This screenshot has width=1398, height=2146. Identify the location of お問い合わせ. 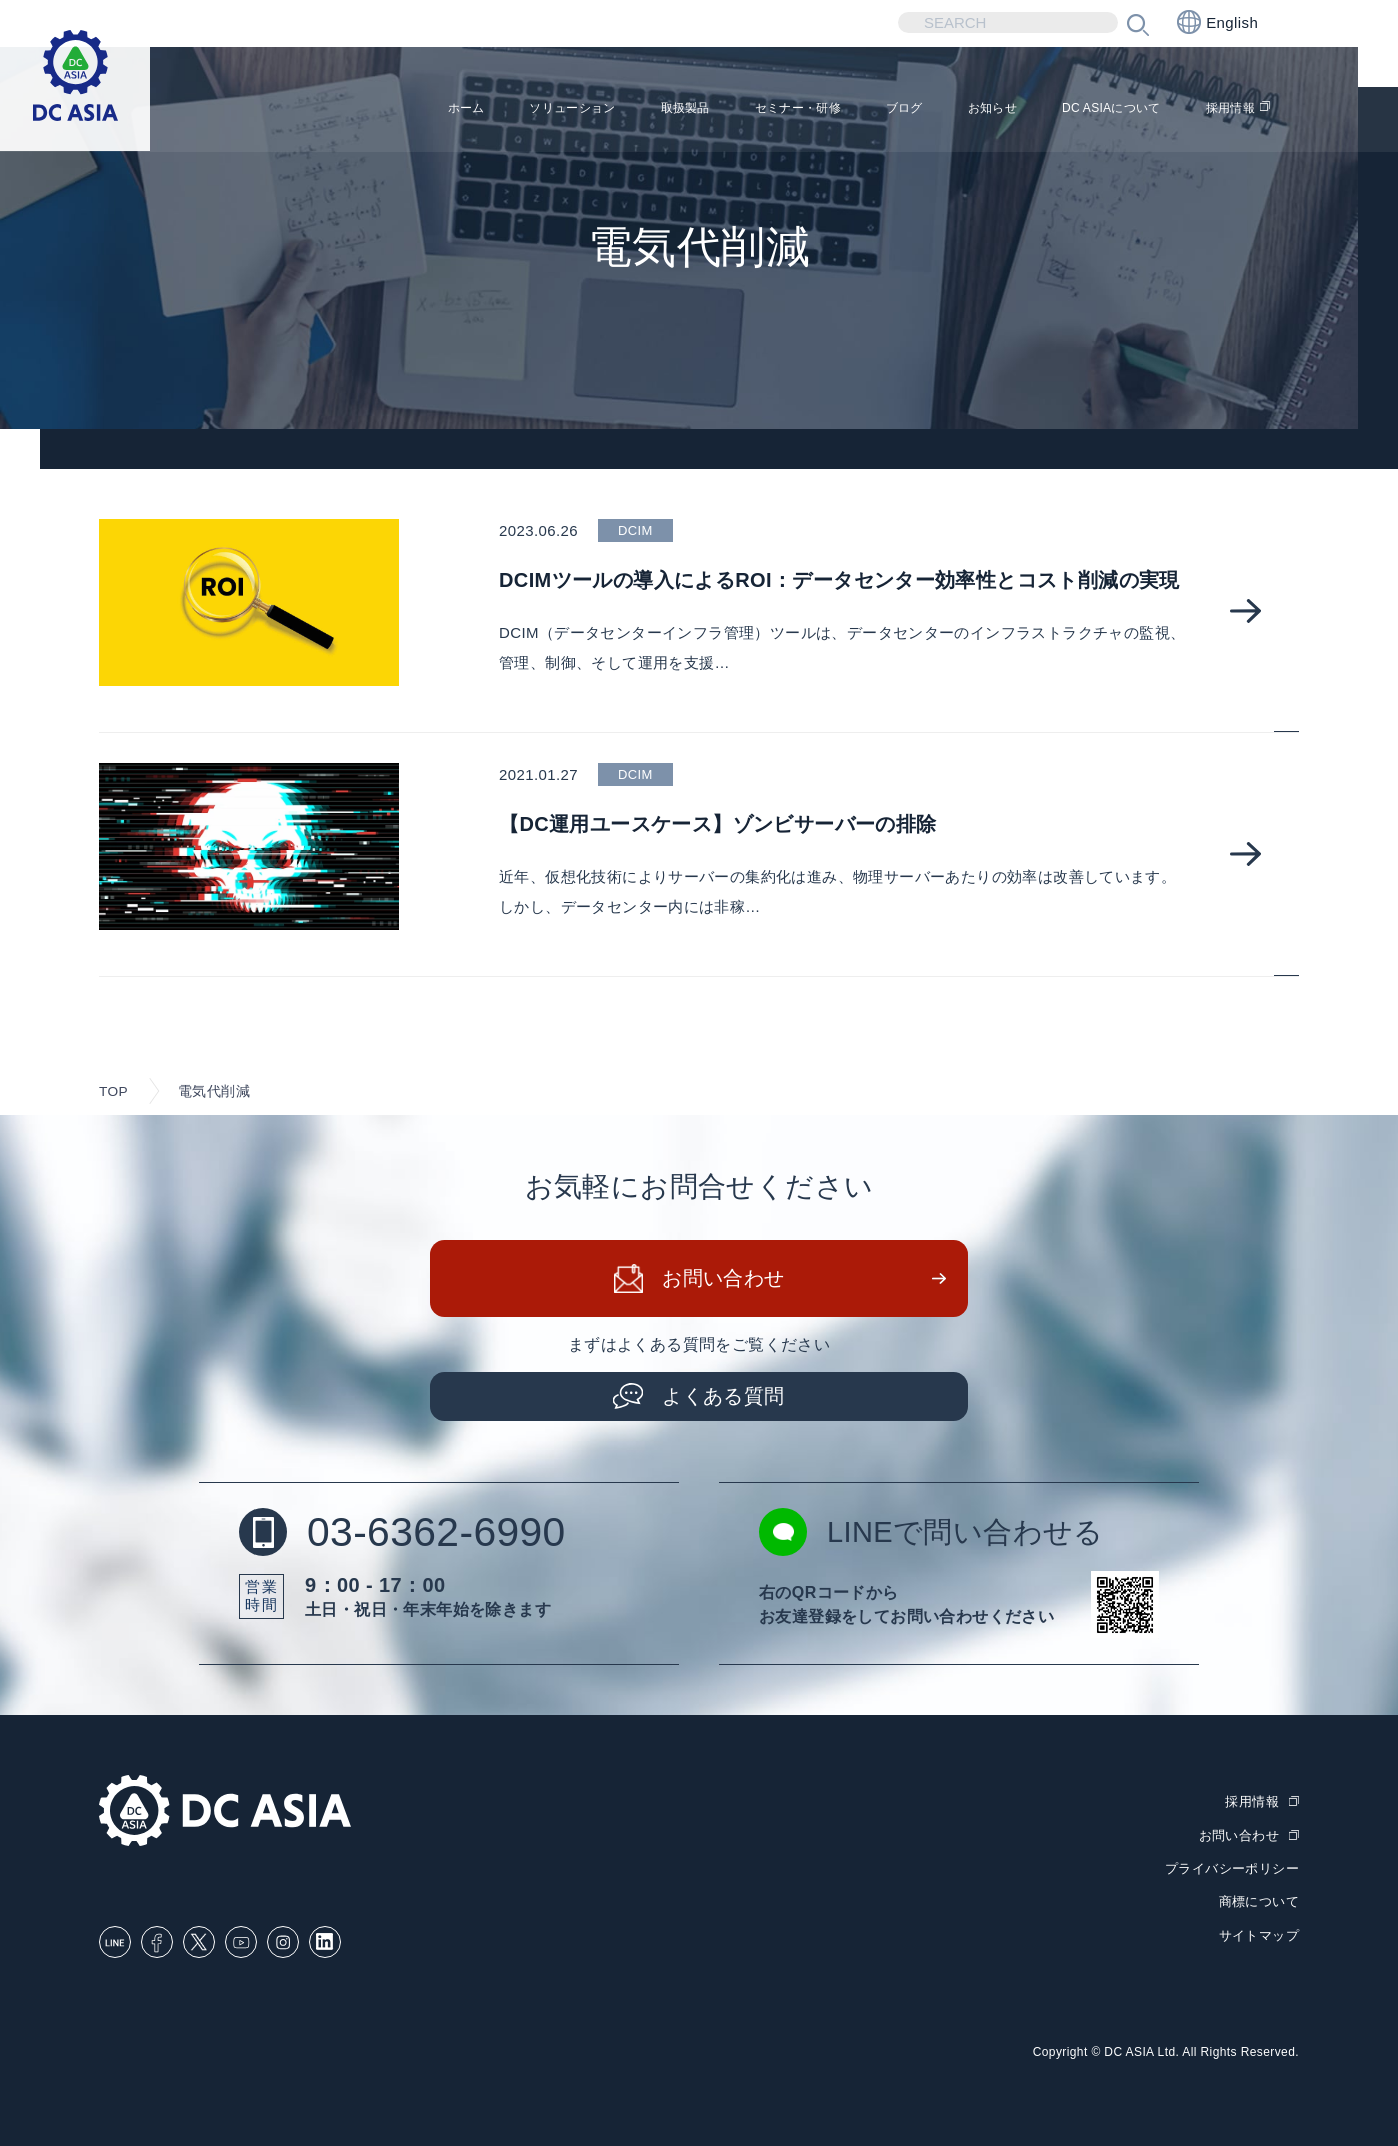
(724, 1280).